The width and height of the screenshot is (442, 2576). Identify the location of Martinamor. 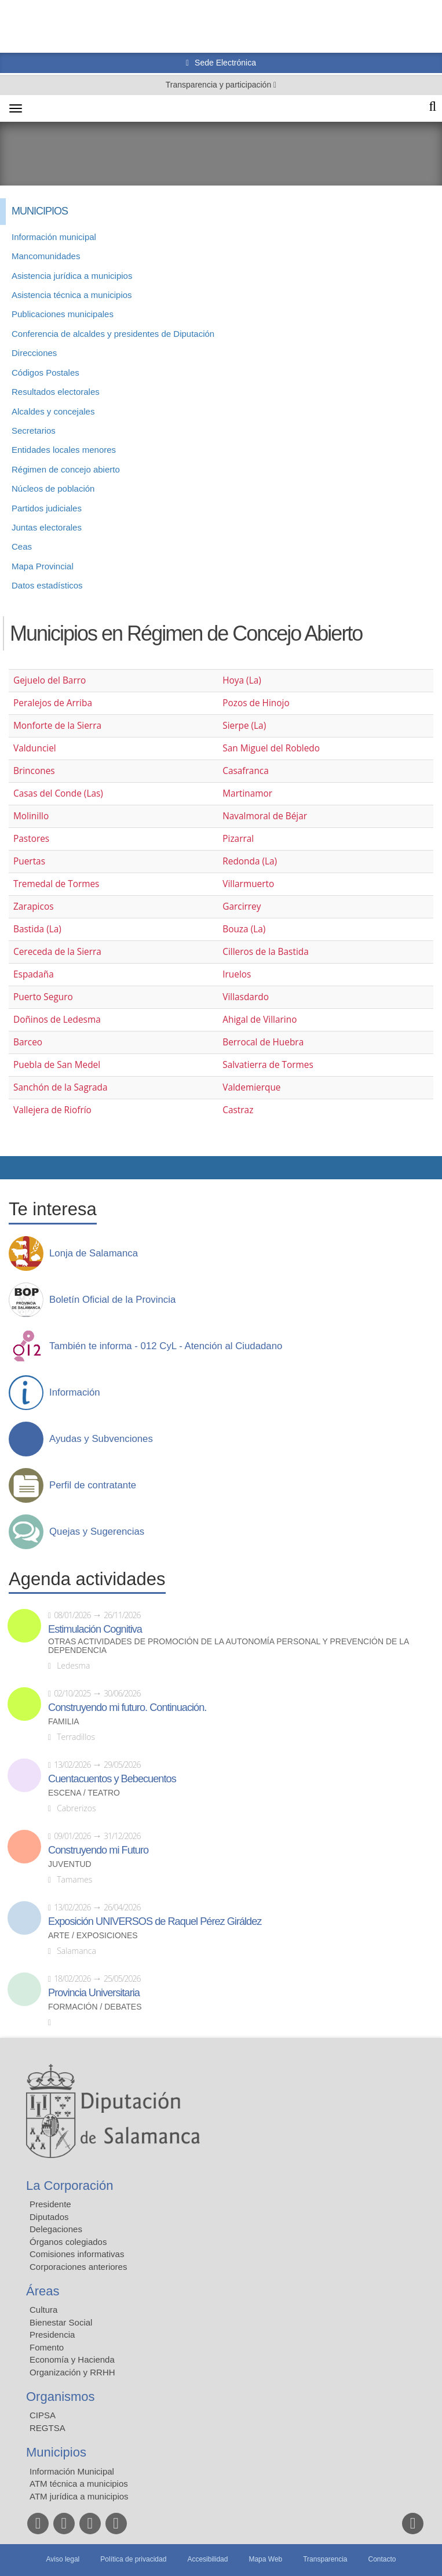
(247, 793).